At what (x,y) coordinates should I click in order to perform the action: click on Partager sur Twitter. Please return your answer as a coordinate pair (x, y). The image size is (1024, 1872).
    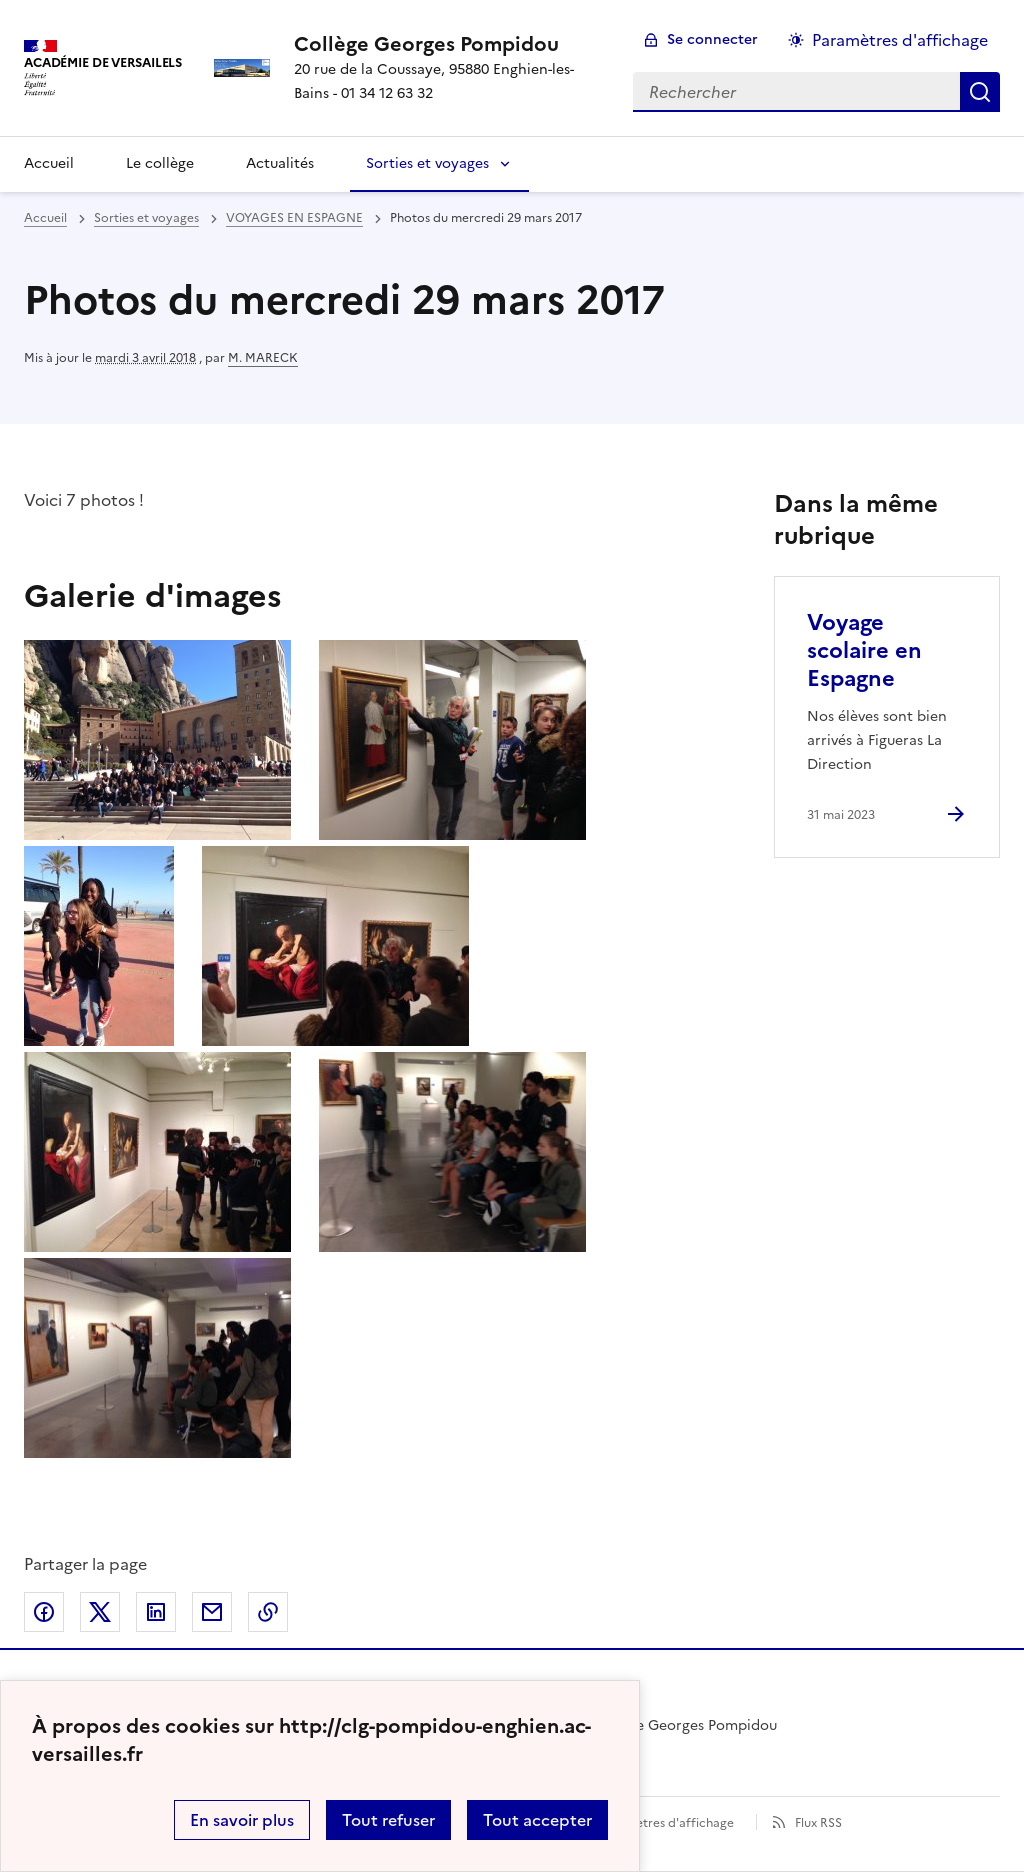
    Looking at the image, I should click on (100, 1612).